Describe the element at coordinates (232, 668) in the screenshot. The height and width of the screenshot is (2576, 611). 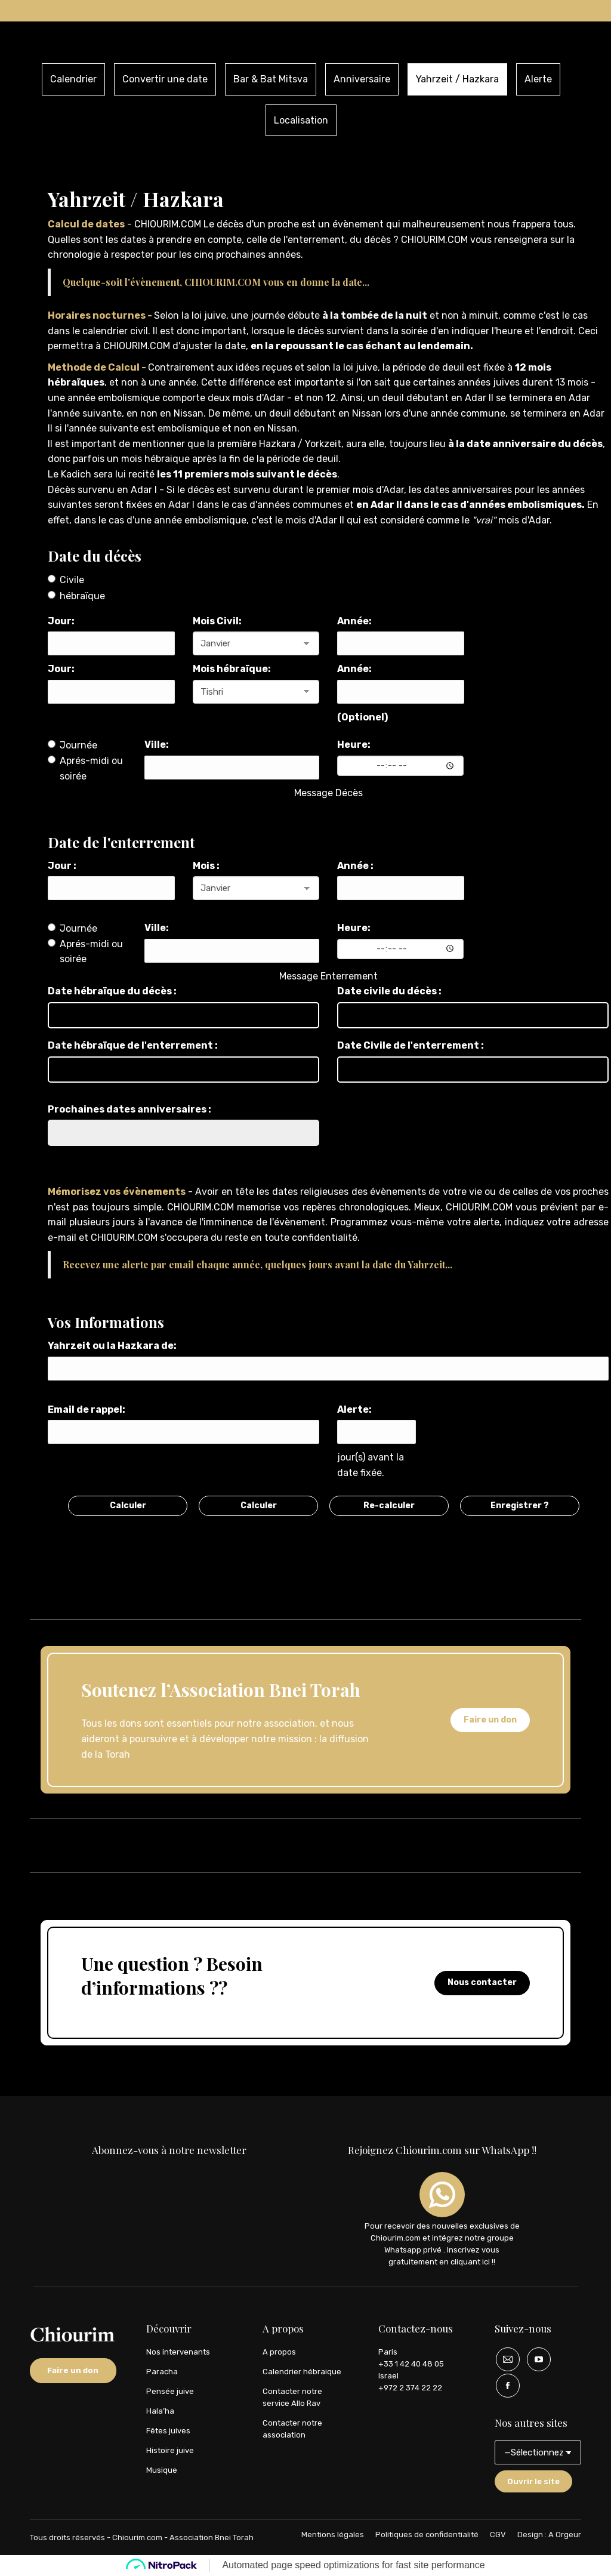
I see `Mois hébraïque:` at that location.